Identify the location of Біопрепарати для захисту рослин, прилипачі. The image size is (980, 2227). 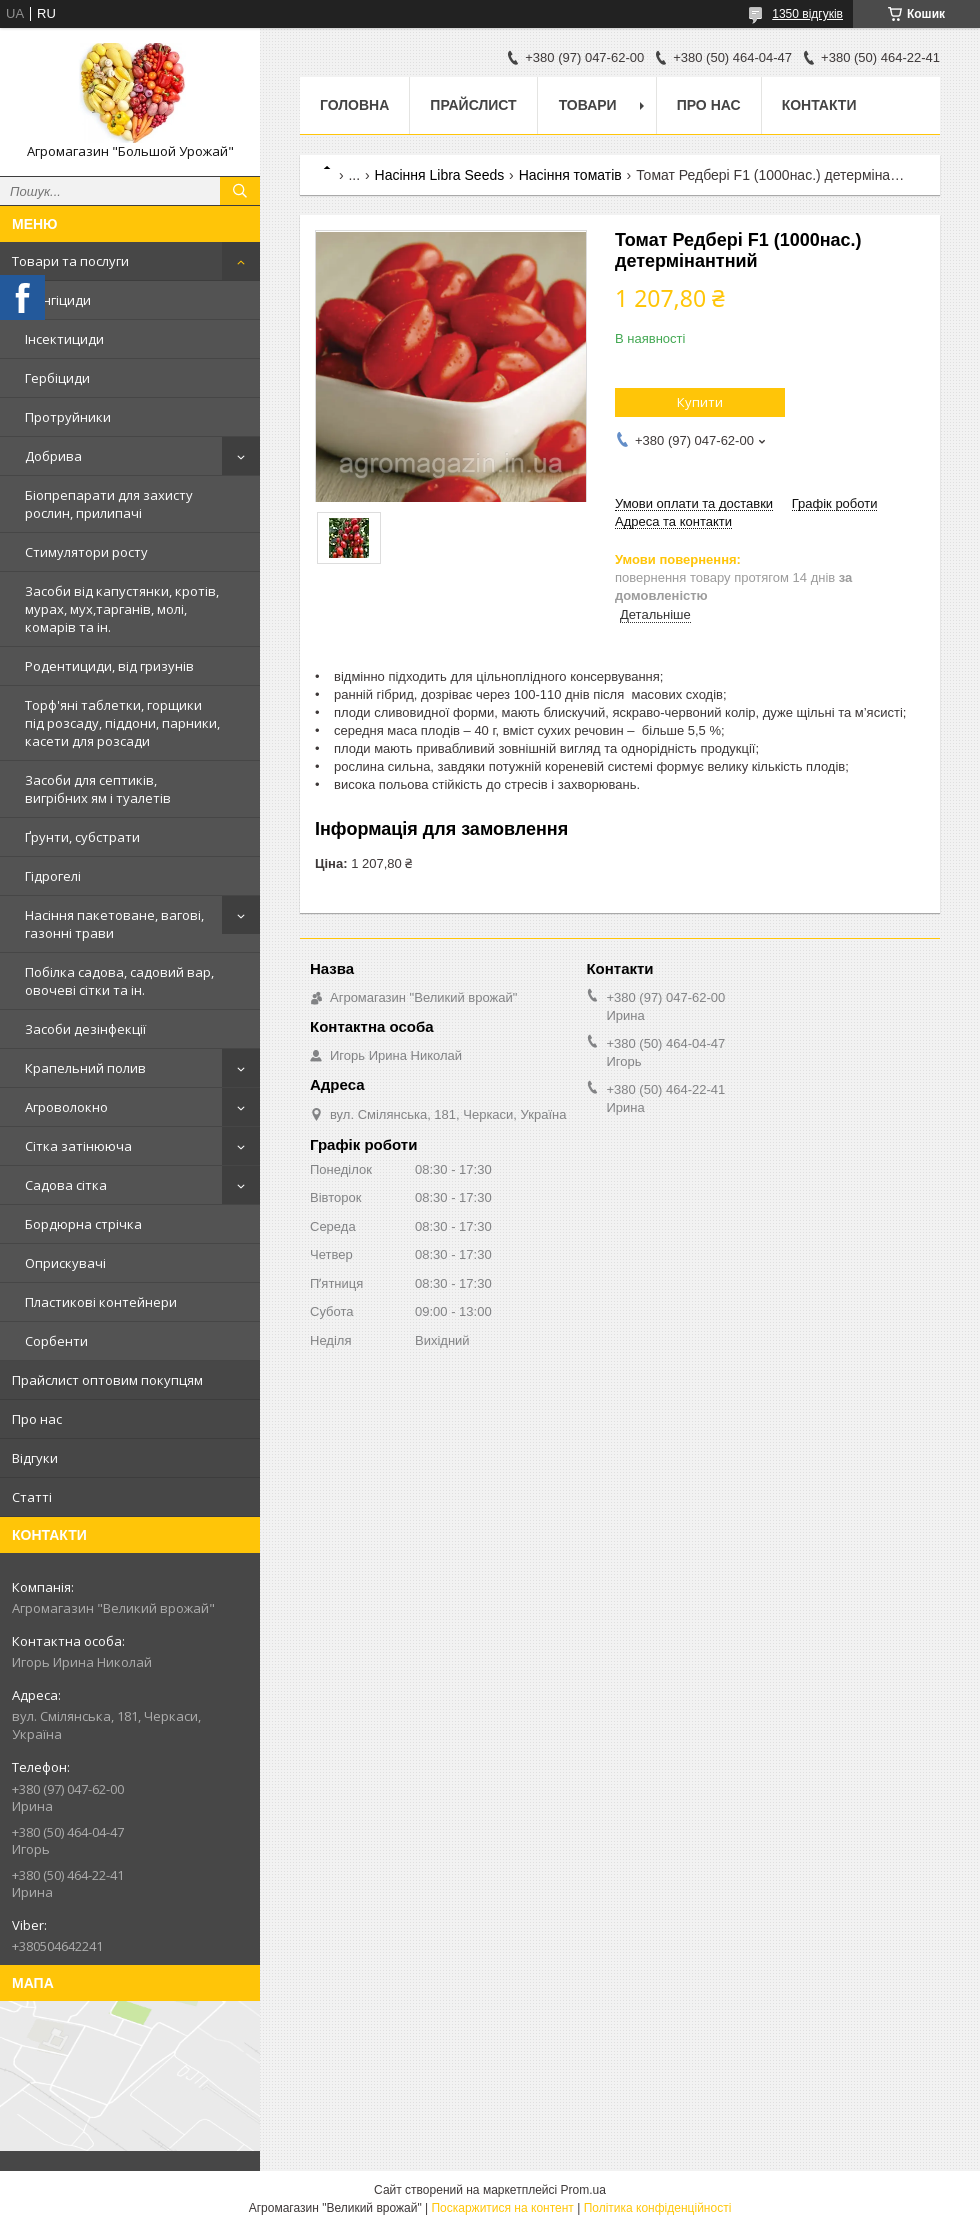
(109, 504).